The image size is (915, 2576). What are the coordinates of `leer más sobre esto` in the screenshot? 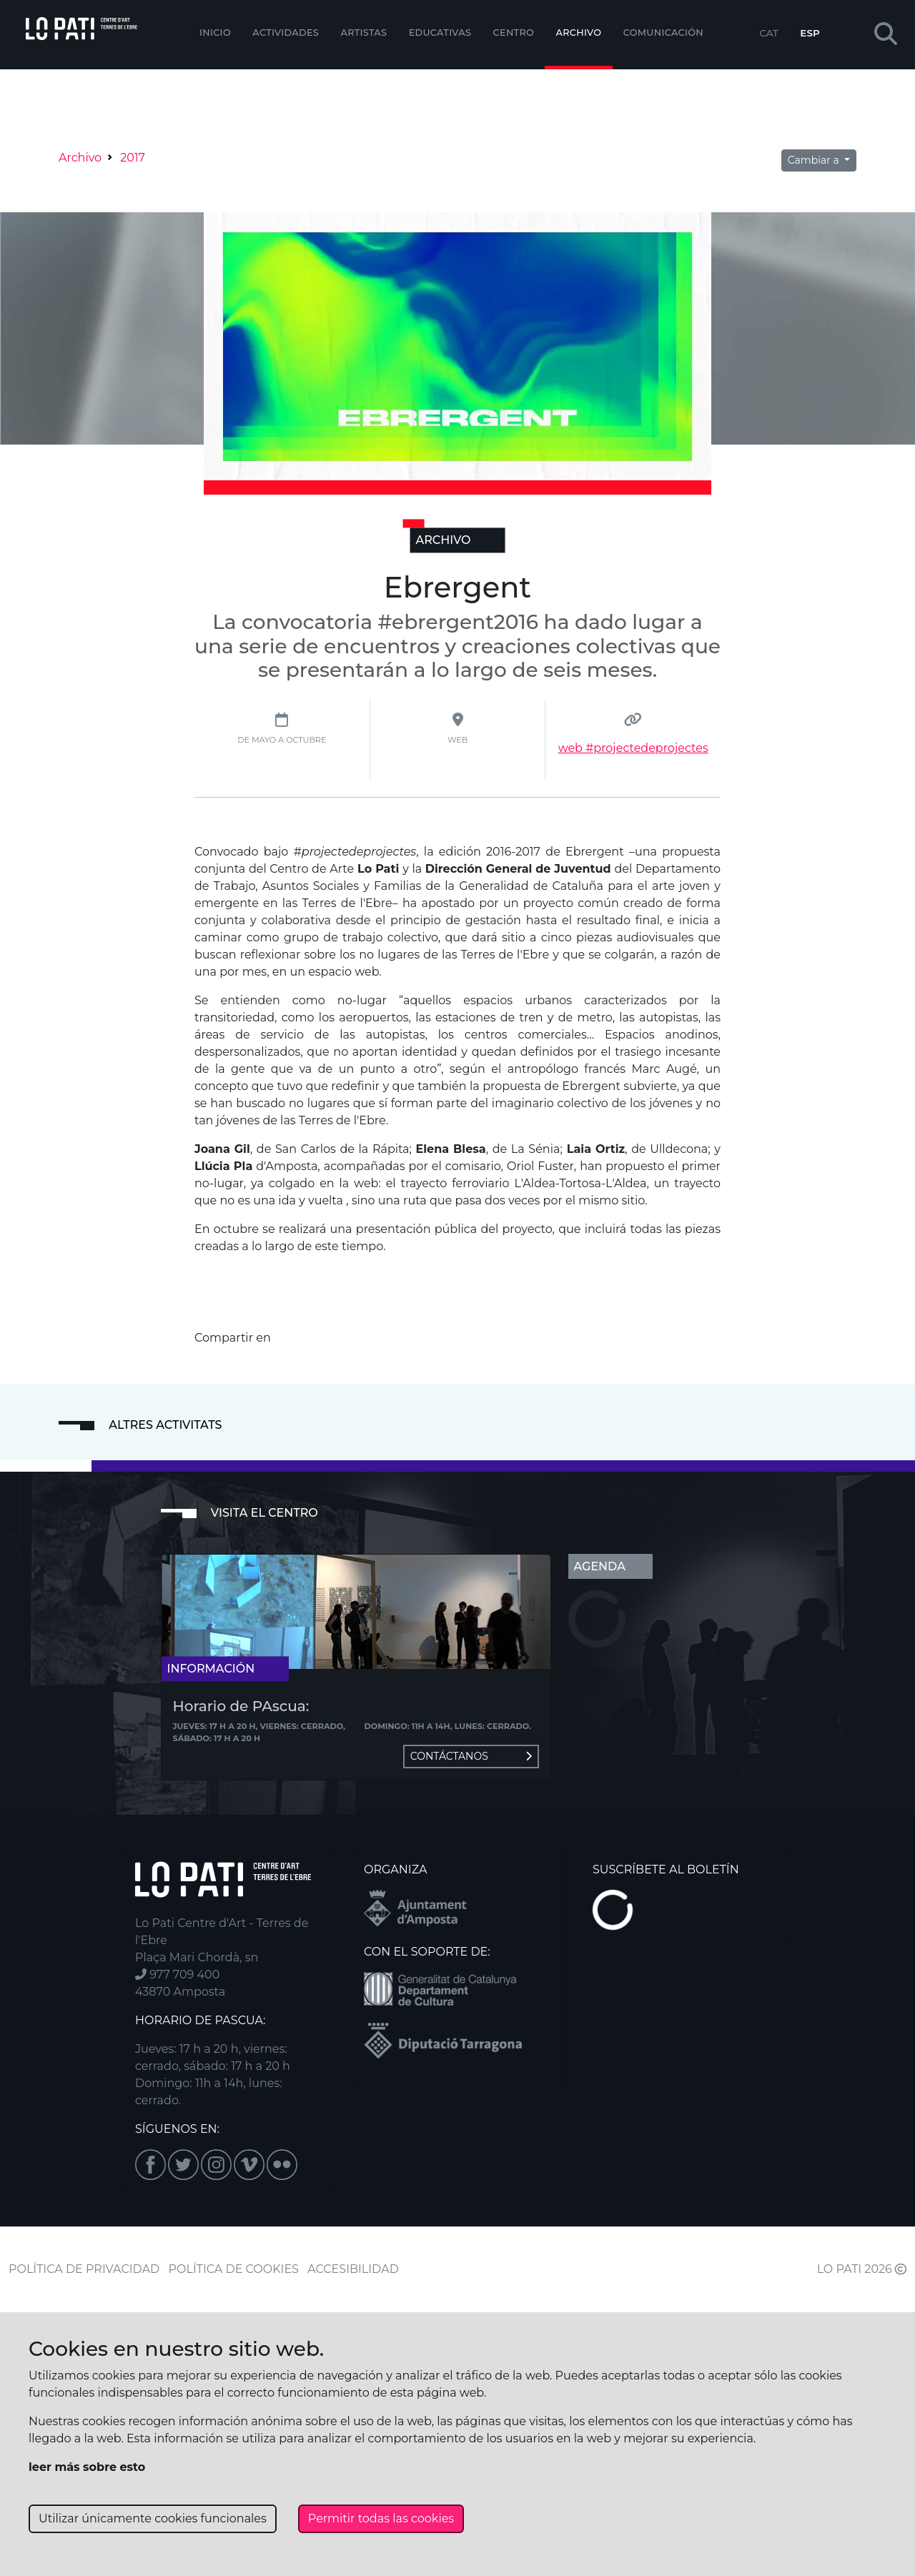 It's located at (87, 2467).